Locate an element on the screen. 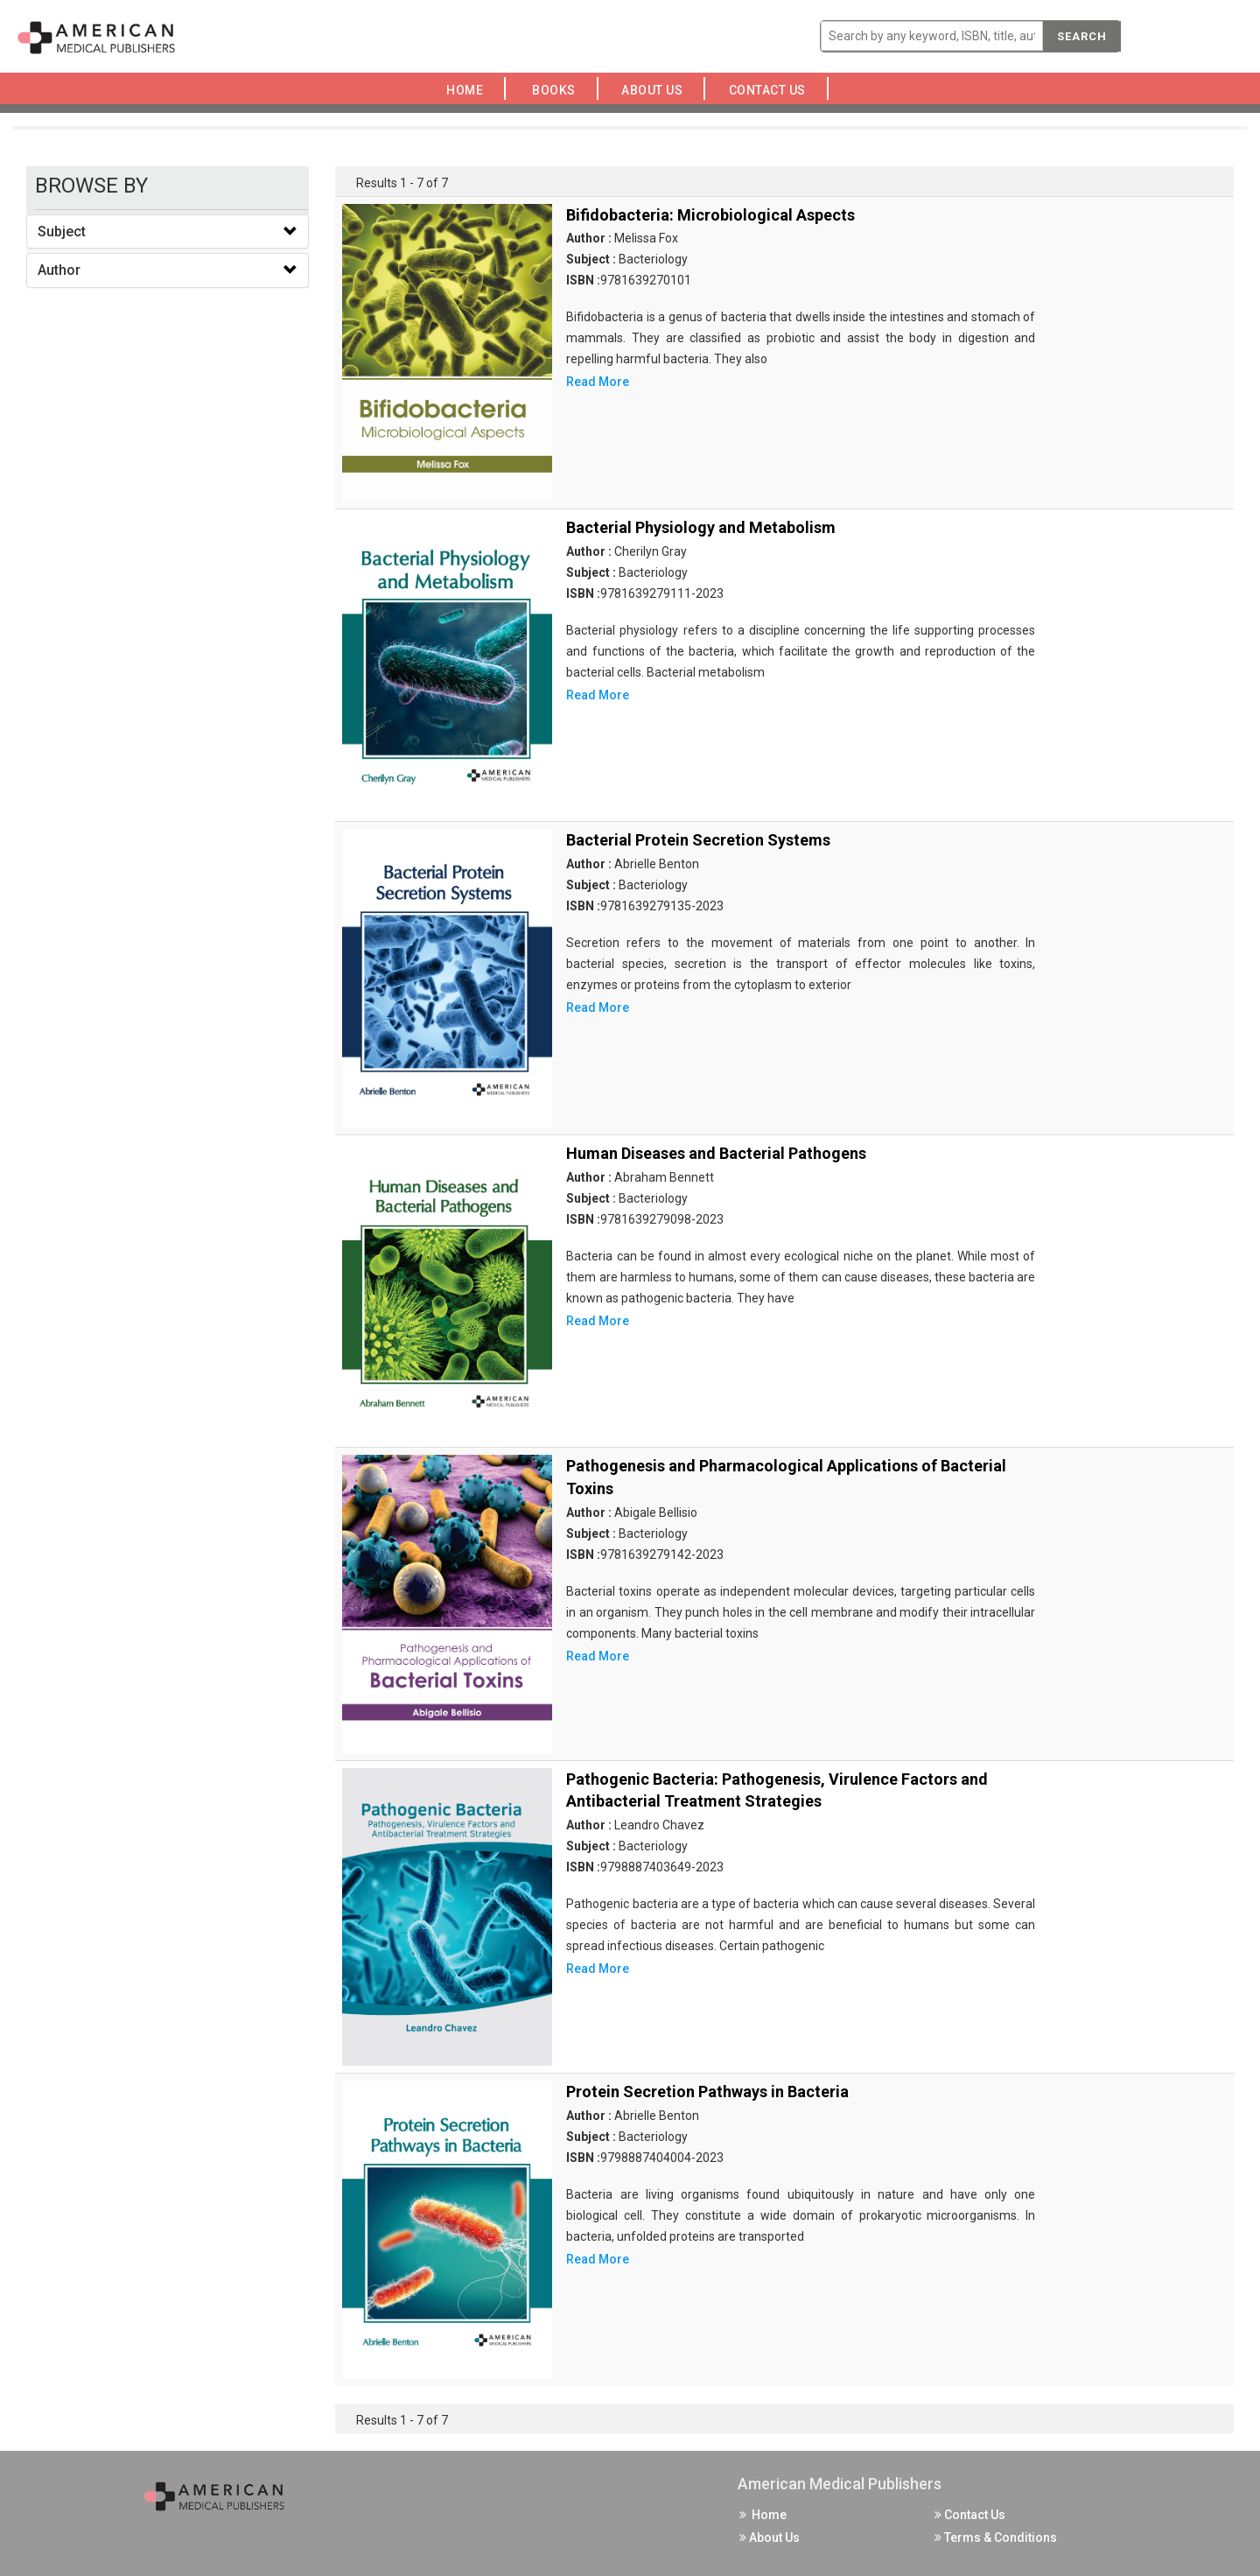  Human Diseases and Bacterial Pathogens is located at coordinates (716, 1153).